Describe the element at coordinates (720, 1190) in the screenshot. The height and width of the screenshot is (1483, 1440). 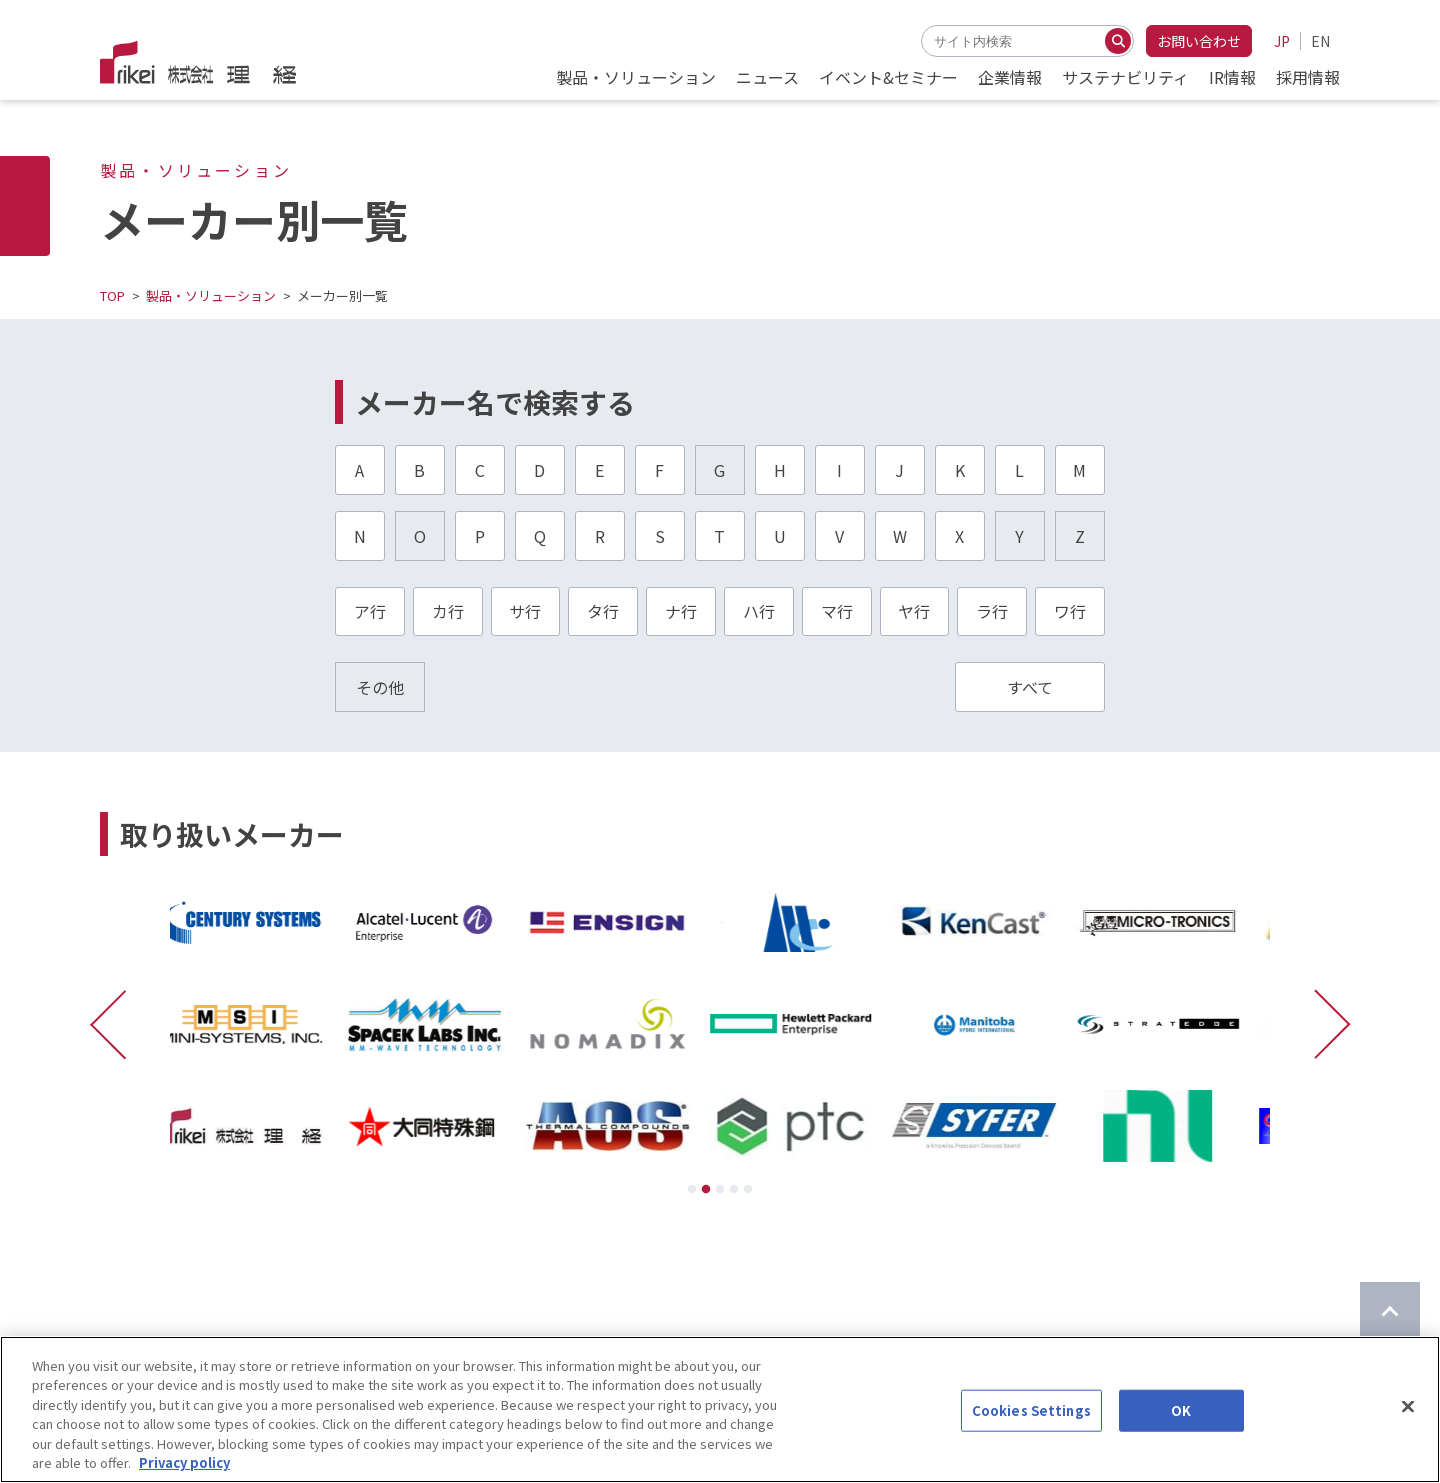
I see `3 [tab]` at that location.